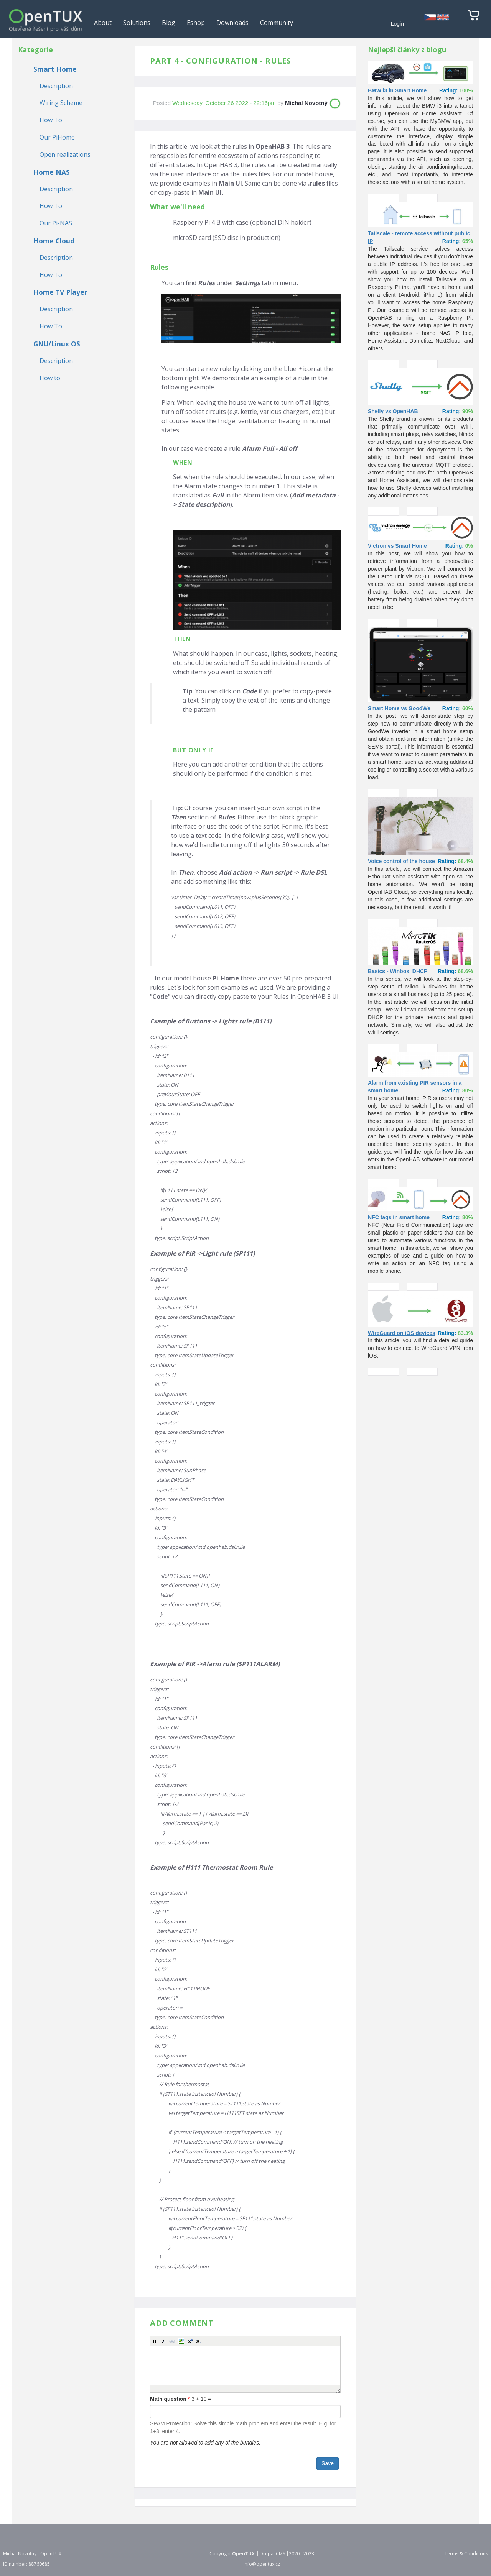 The height and width of the screenshot is (2576, 491). Describe the element at coordinates (50, 378) in the screenshot. I see `How to` at that location.